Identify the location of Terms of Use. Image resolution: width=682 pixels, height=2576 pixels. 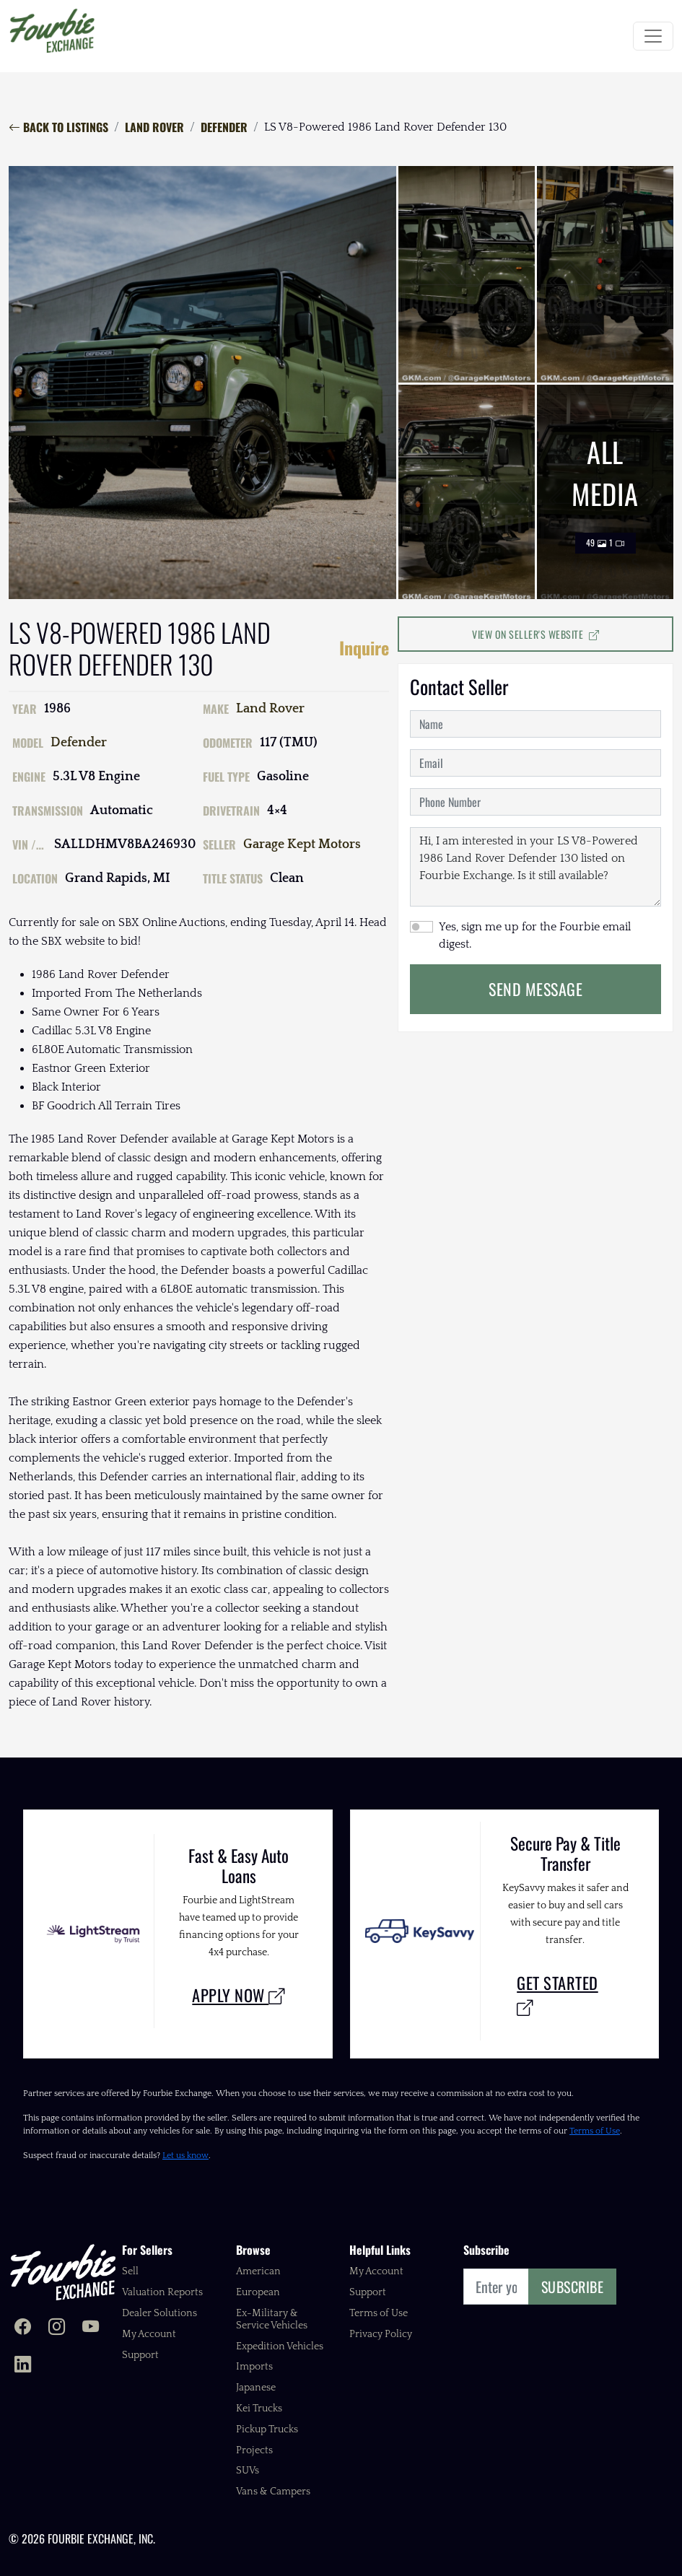
(594, 2131).